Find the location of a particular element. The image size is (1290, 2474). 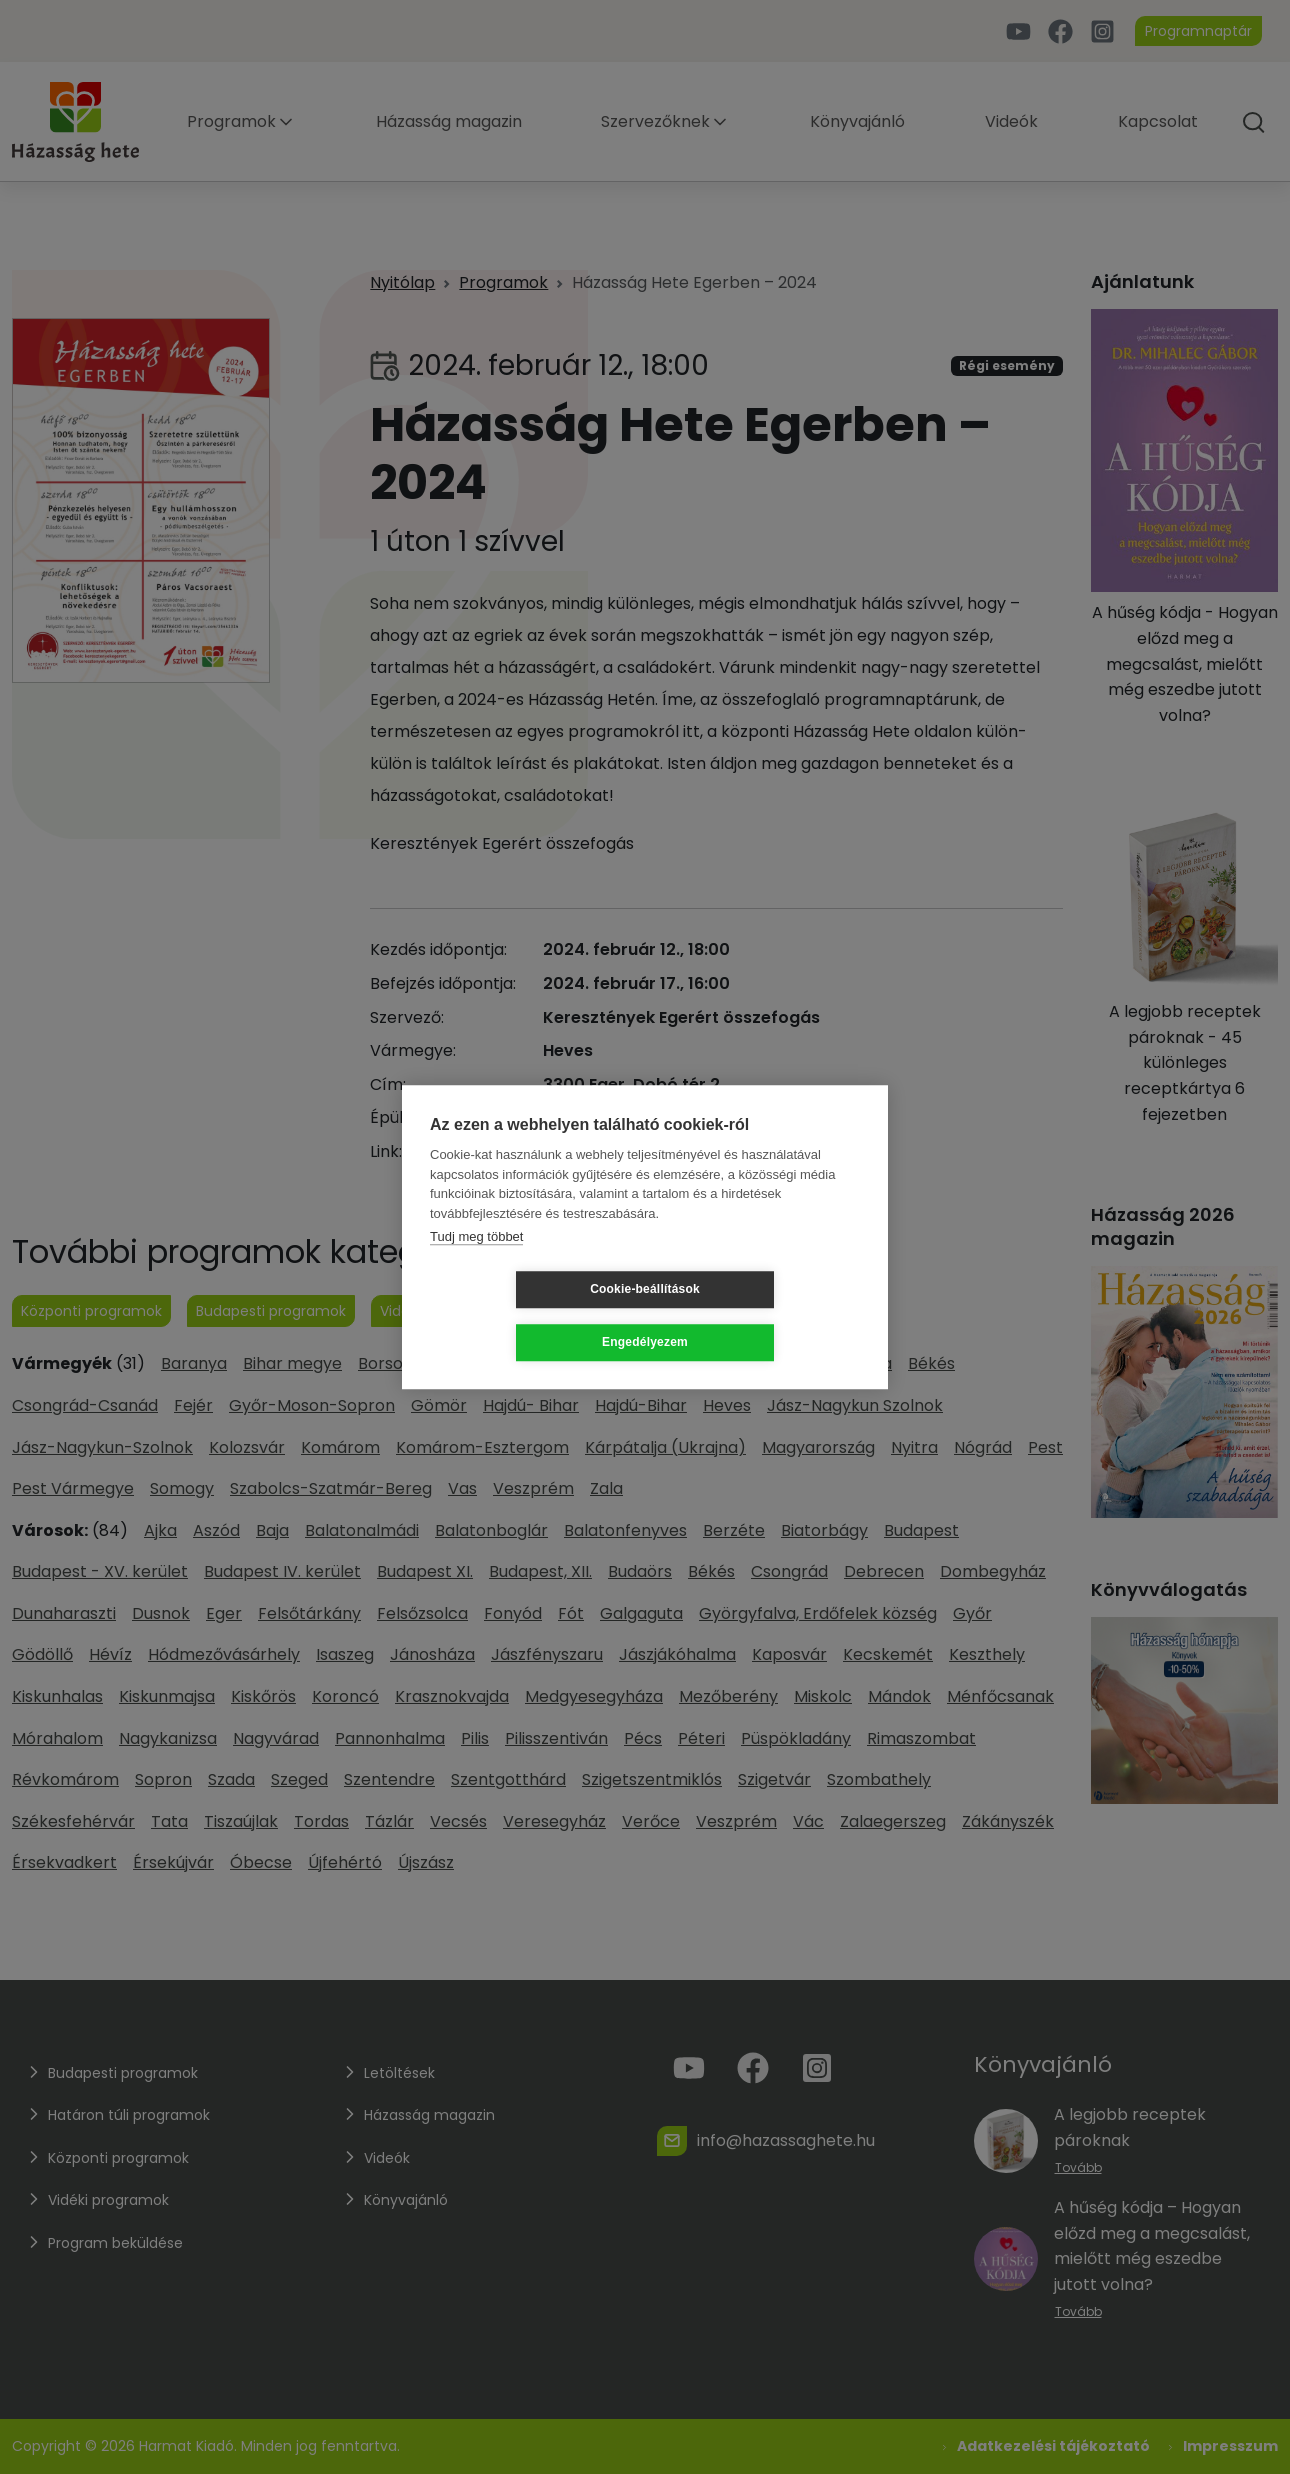

Engedélyezem is located at coordinates (764, 1316).